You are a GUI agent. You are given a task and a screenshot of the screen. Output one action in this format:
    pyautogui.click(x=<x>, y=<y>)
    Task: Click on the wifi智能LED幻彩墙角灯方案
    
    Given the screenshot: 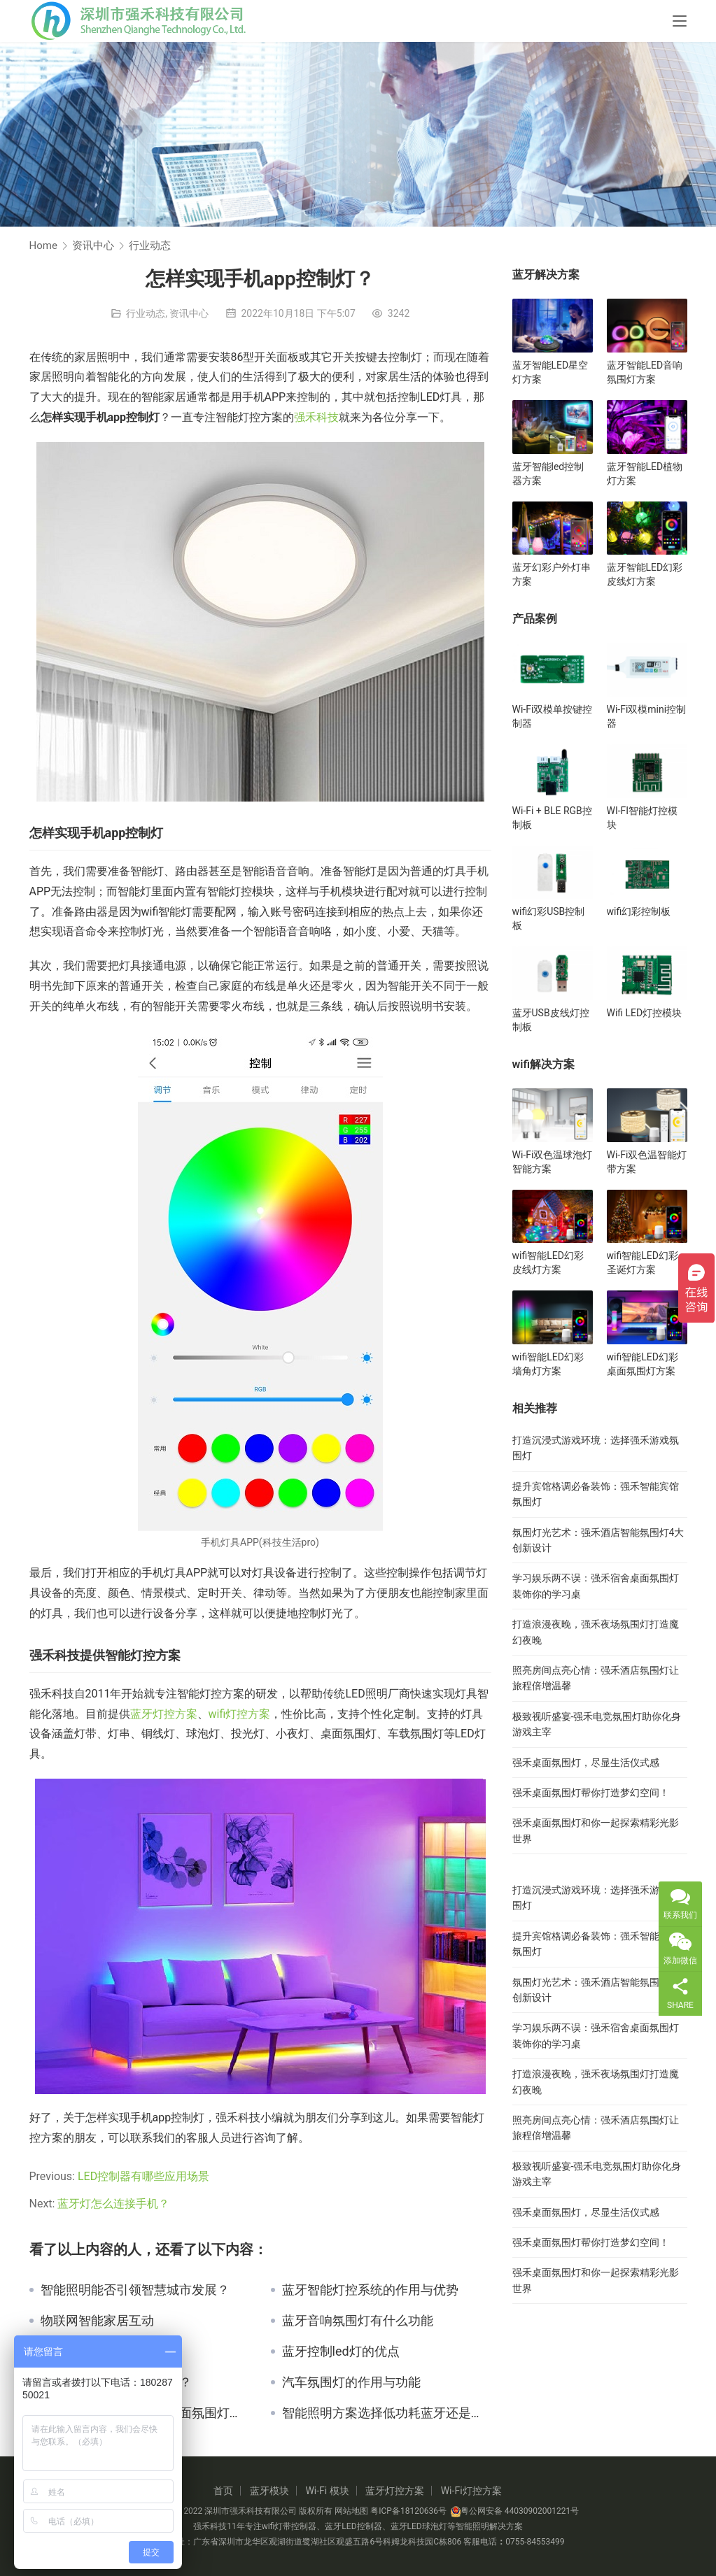 What is the action you would take?
    pyautogui.click(x=548, y=1363)
    